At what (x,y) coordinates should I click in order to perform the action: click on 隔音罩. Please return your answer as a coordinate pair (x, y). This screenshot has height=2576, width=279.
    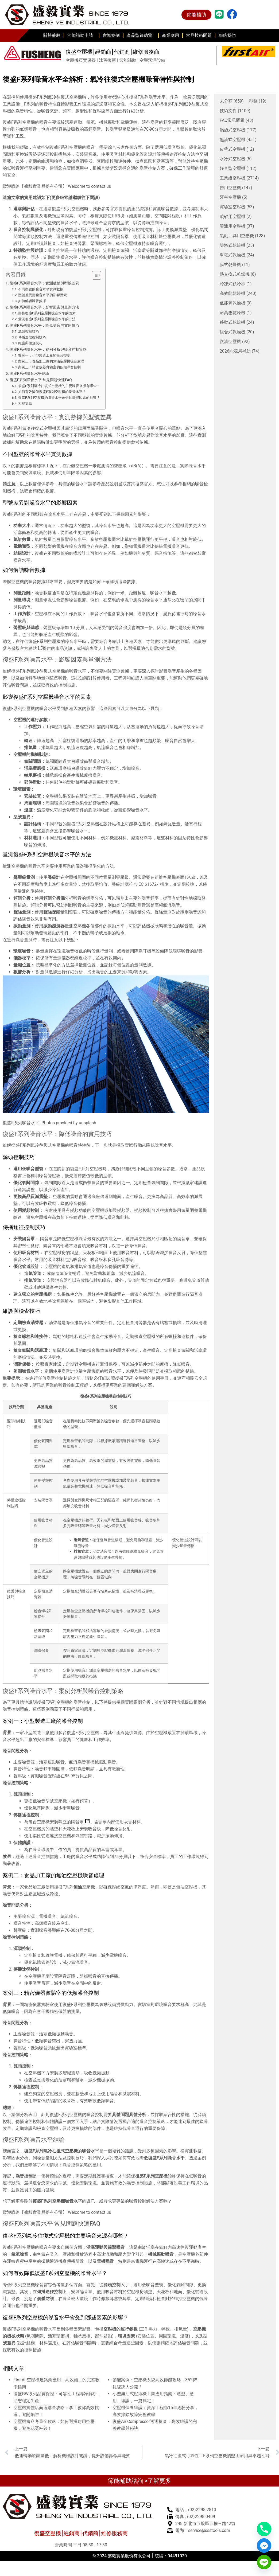
    Looking at the image, I should click on (80, 1821).